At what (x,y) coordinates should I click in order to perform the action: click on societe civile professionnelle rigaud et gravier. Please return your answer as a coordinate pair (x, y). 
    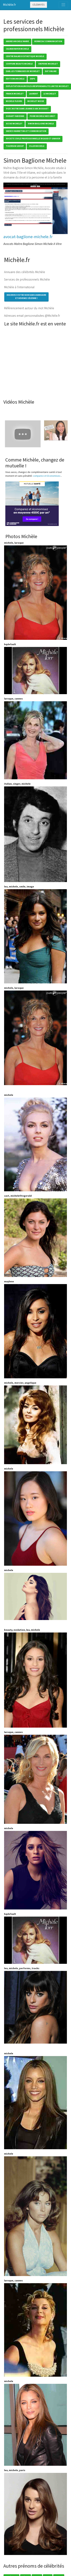
    Looking at the image, I should click on (33, 138).